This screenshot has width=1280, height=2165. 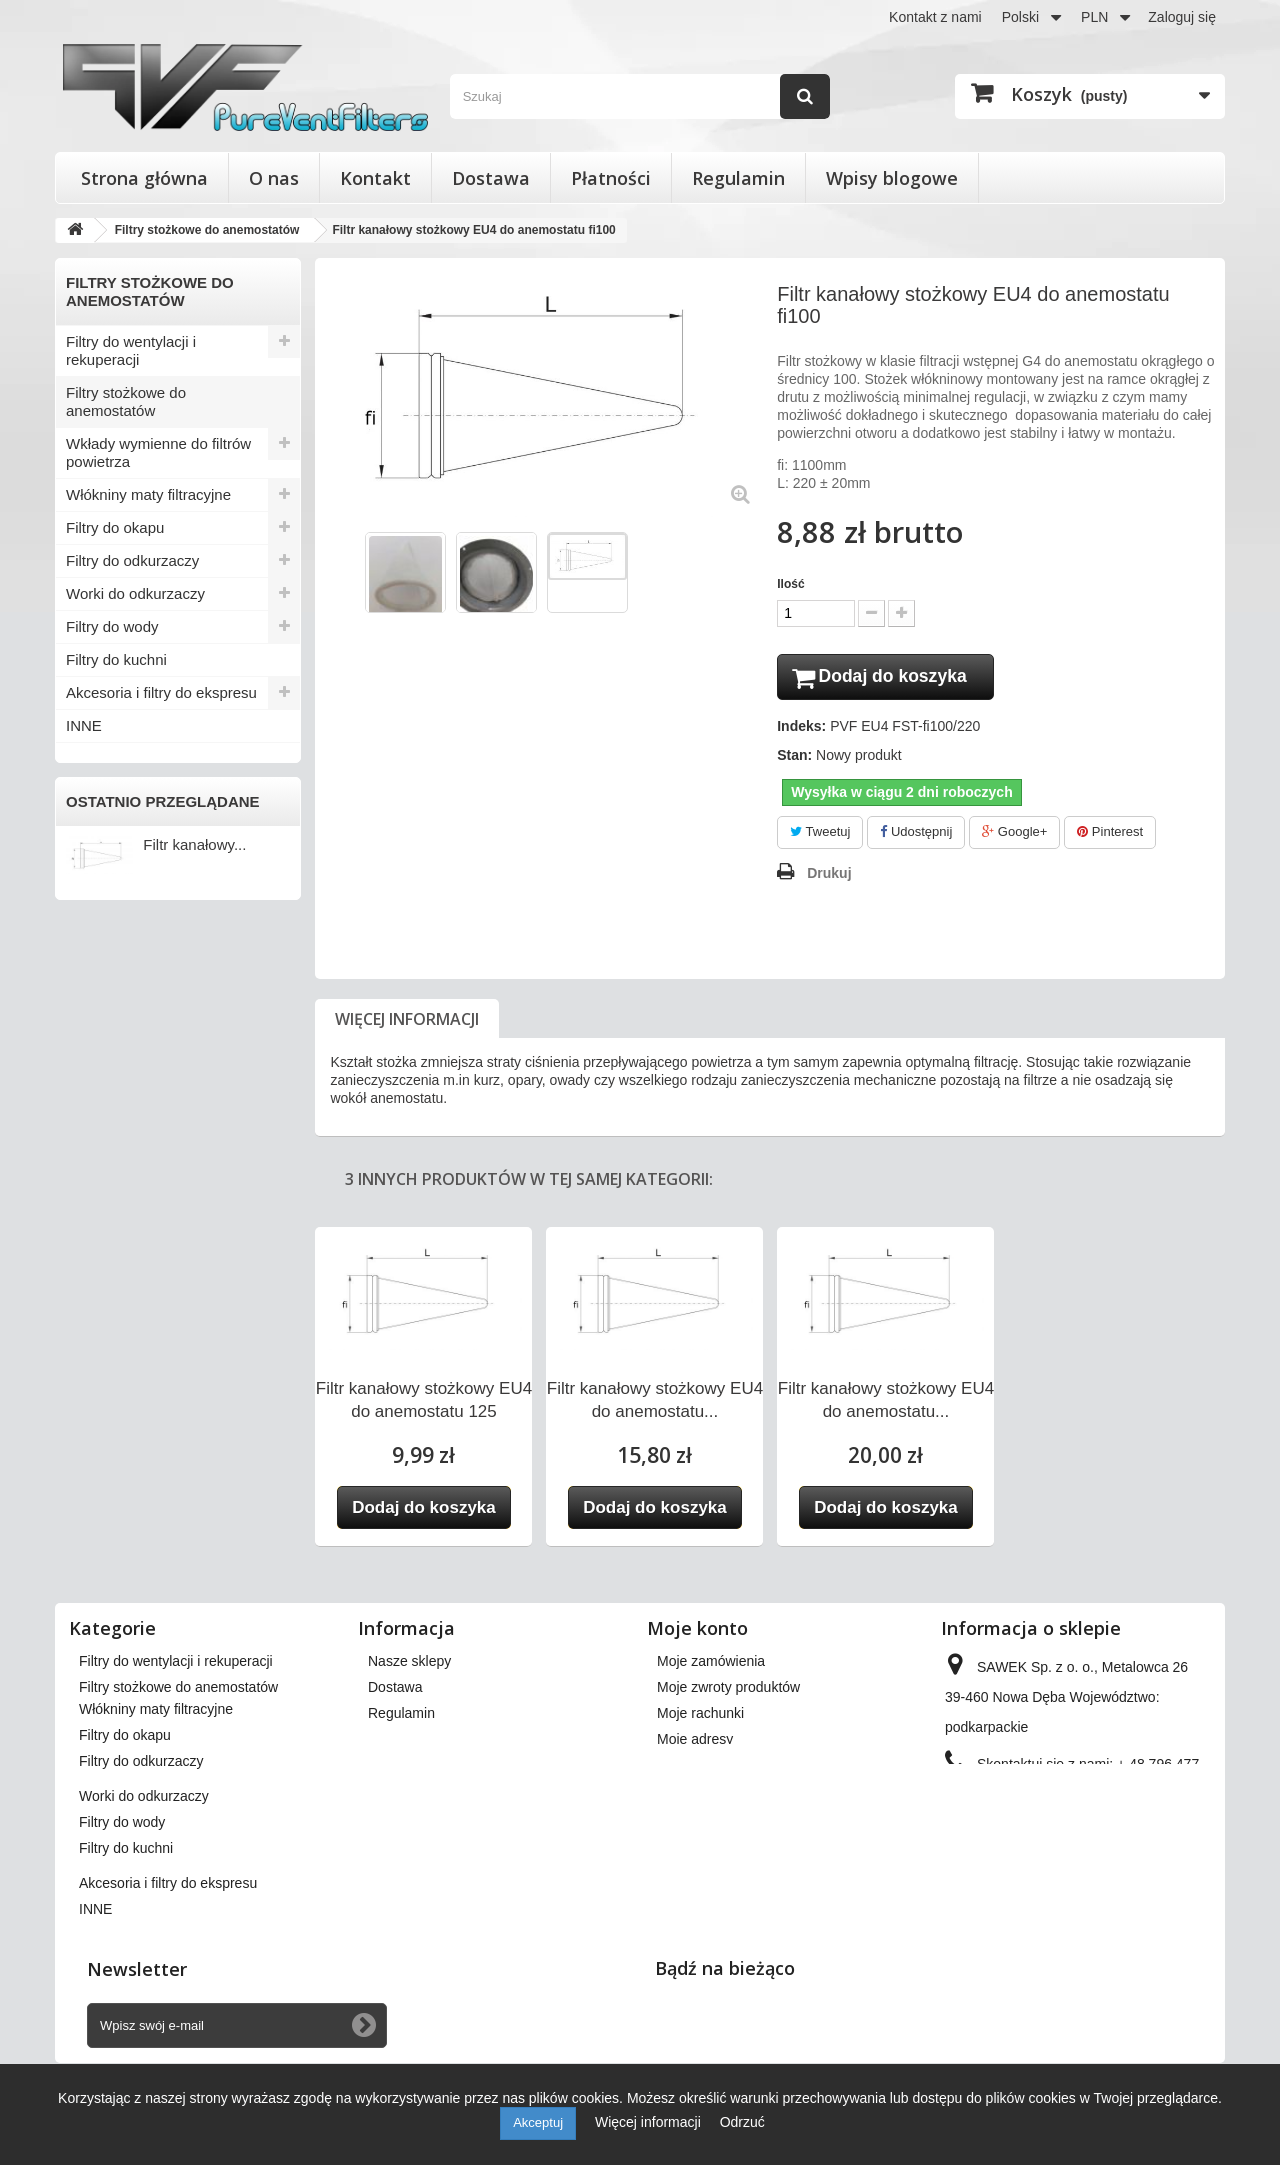 I want to click on Moje bony, so click(x=689, y=1794).